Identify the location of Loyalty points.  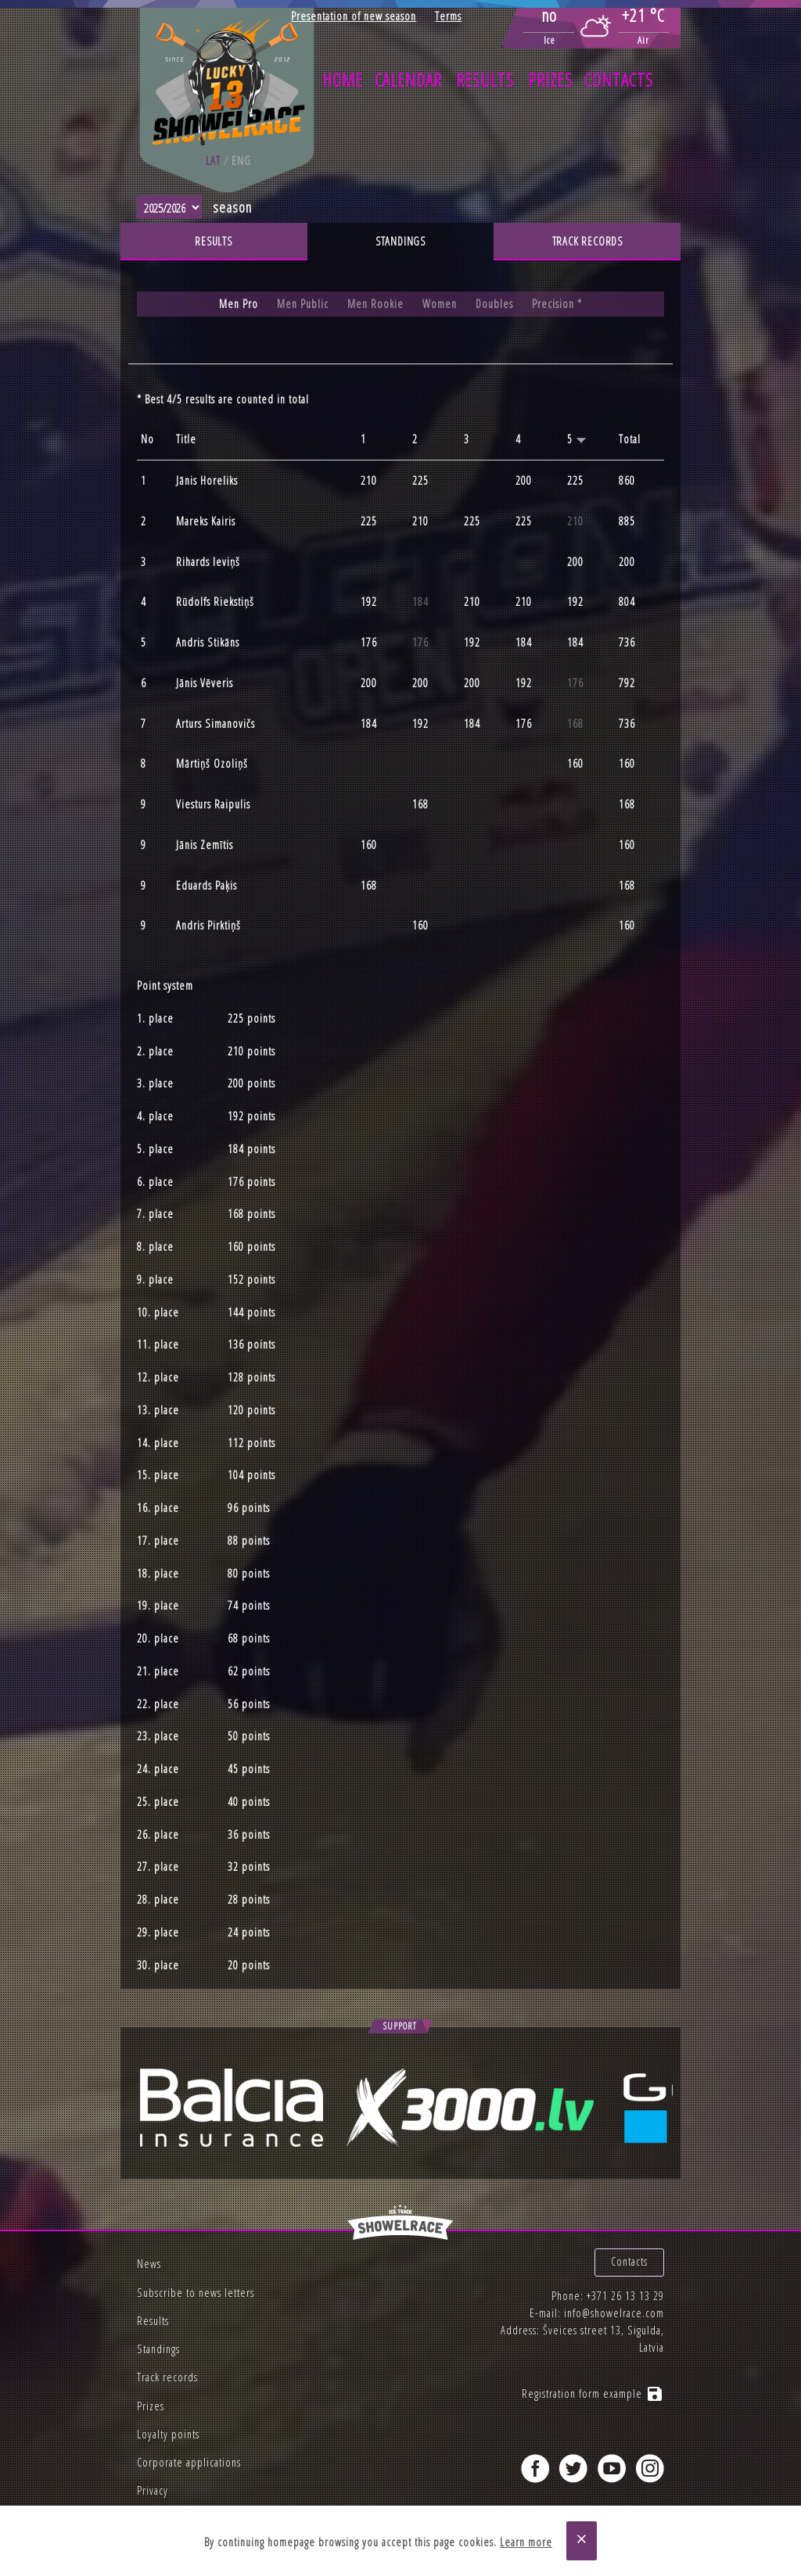
(168, 2434).